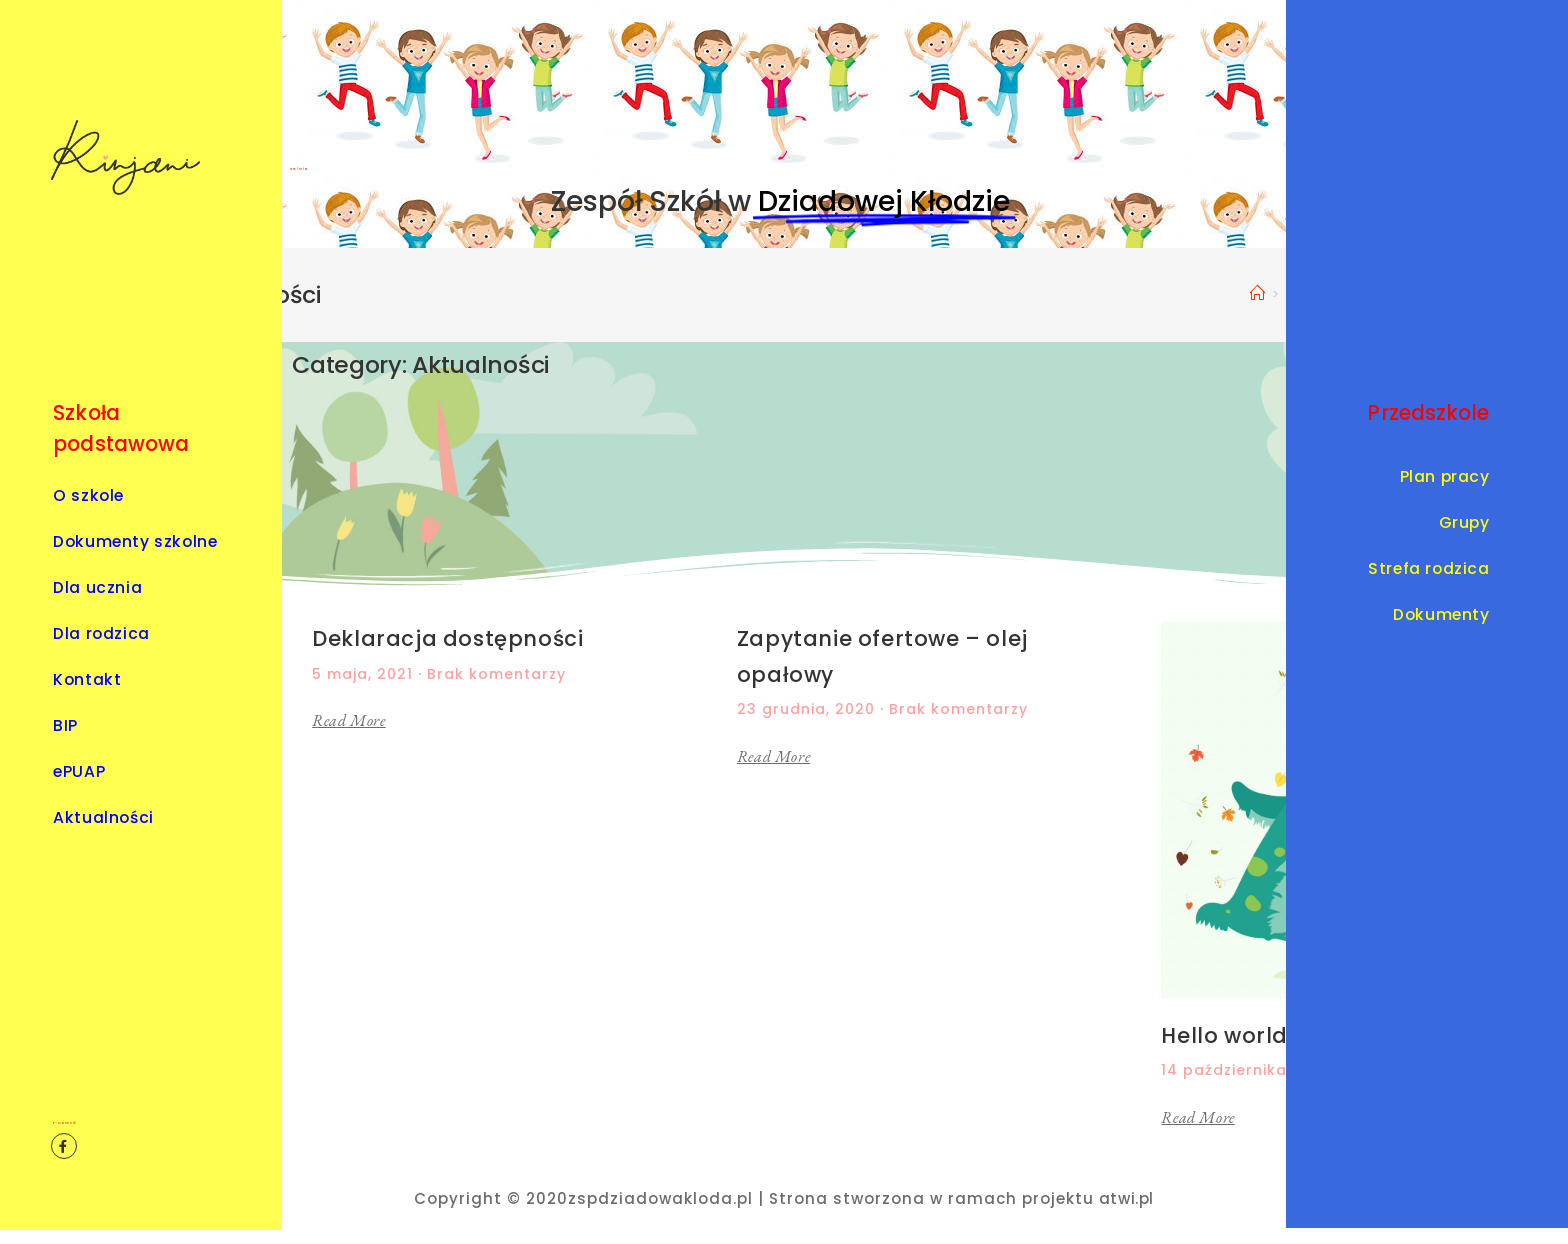  Describe the element at coordinates (135, 541) in the screenshot. I see `Dokumenty szkolne` at that location.